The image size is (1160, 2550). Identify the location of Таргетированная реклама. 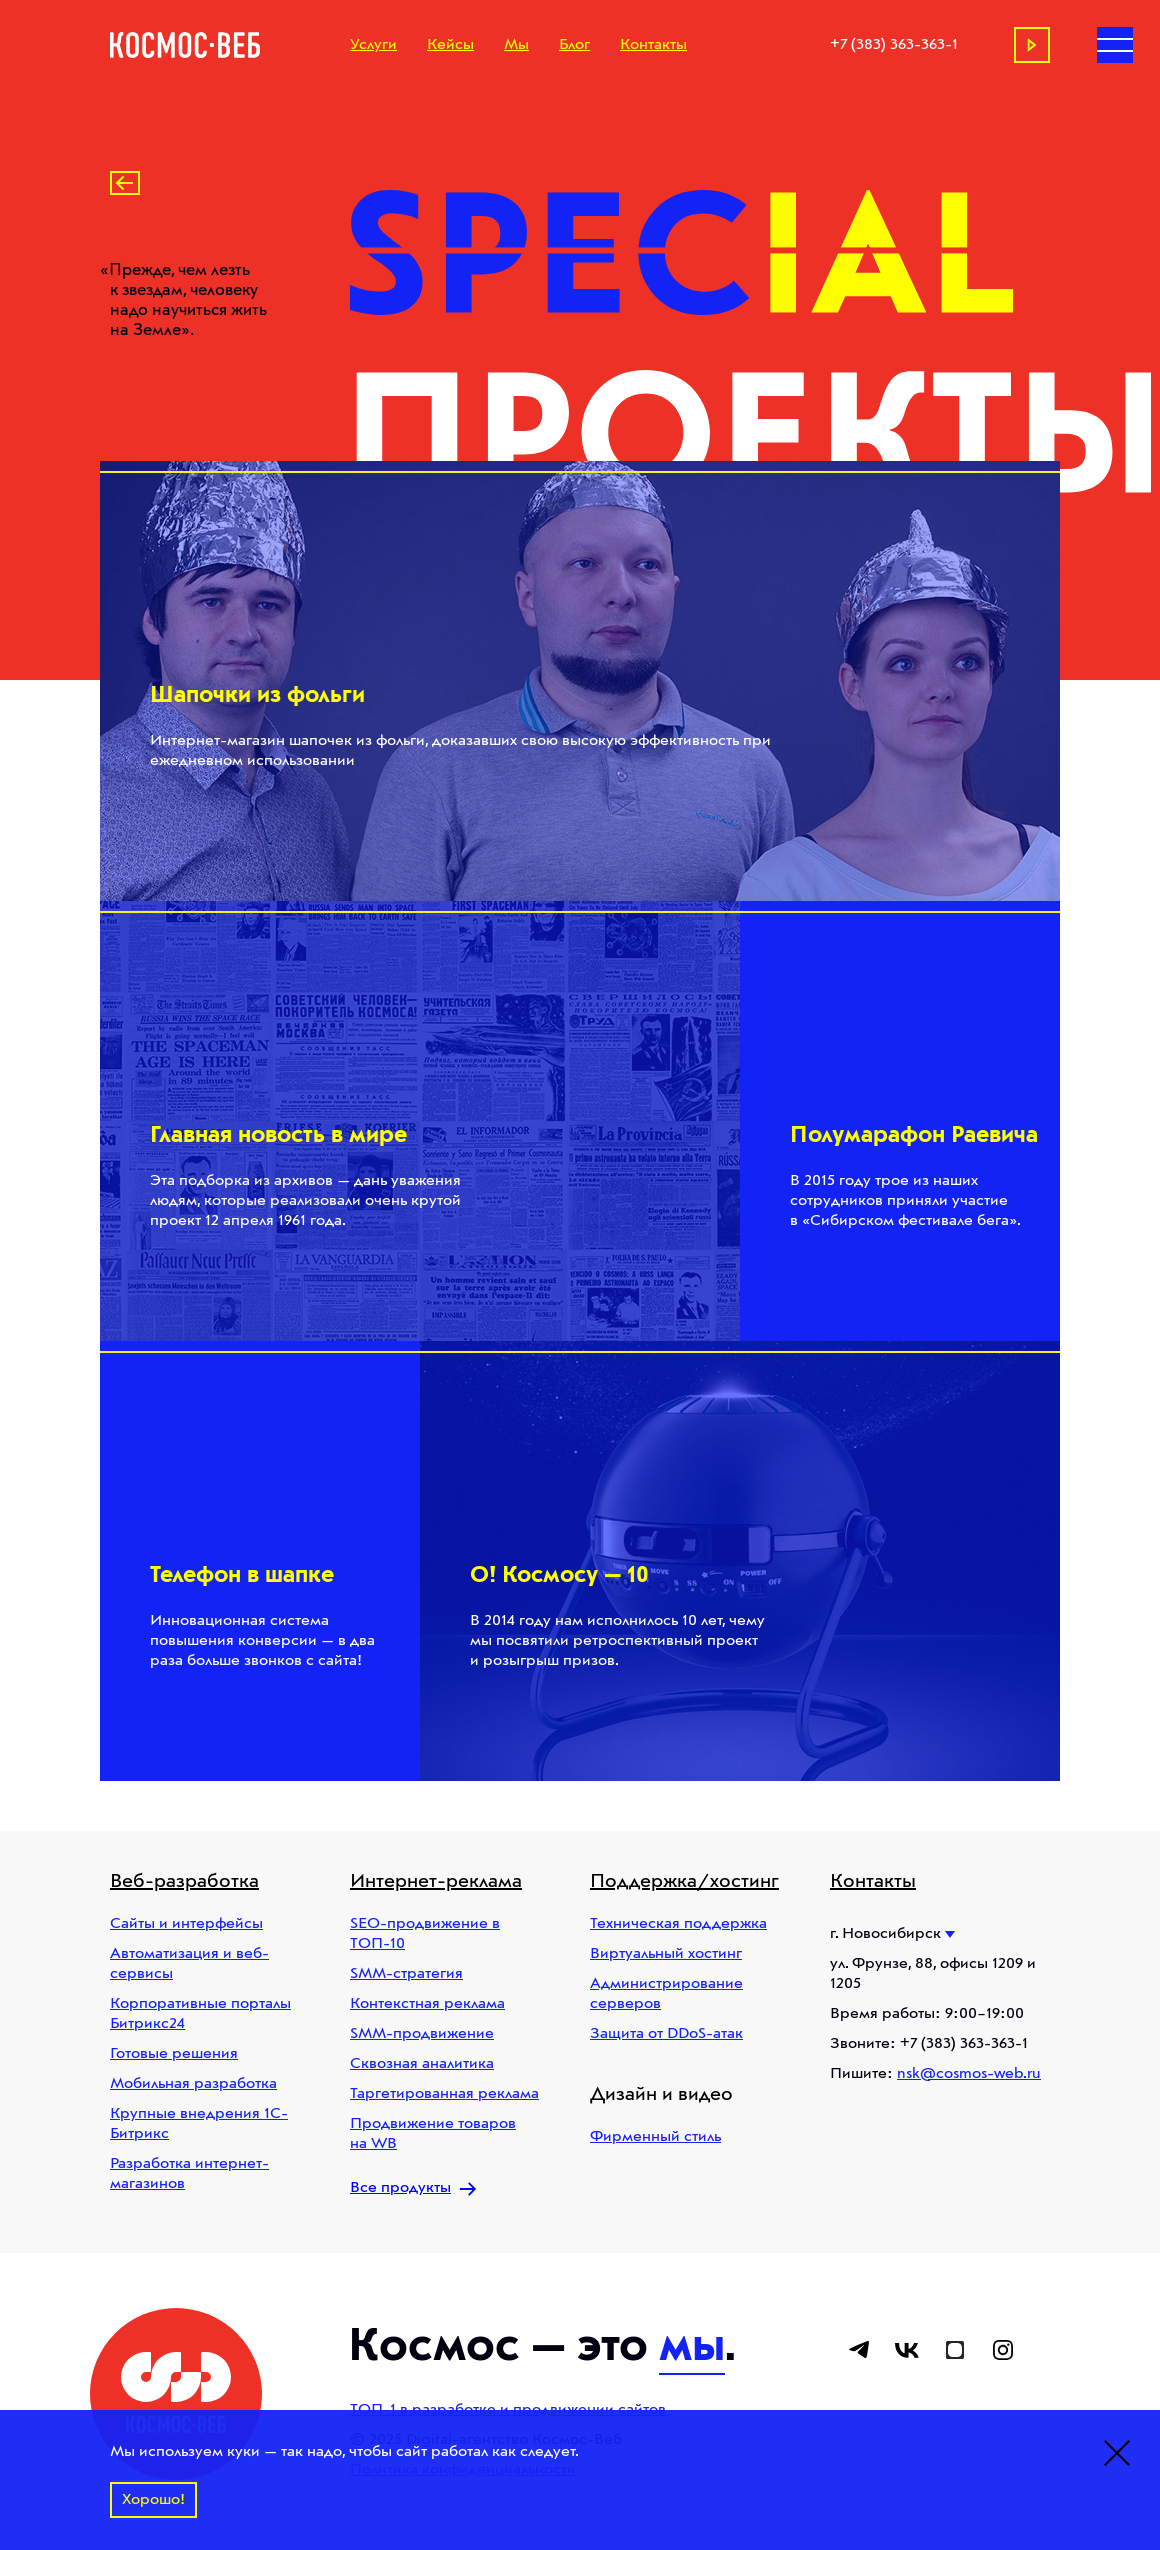
(444, 2094).